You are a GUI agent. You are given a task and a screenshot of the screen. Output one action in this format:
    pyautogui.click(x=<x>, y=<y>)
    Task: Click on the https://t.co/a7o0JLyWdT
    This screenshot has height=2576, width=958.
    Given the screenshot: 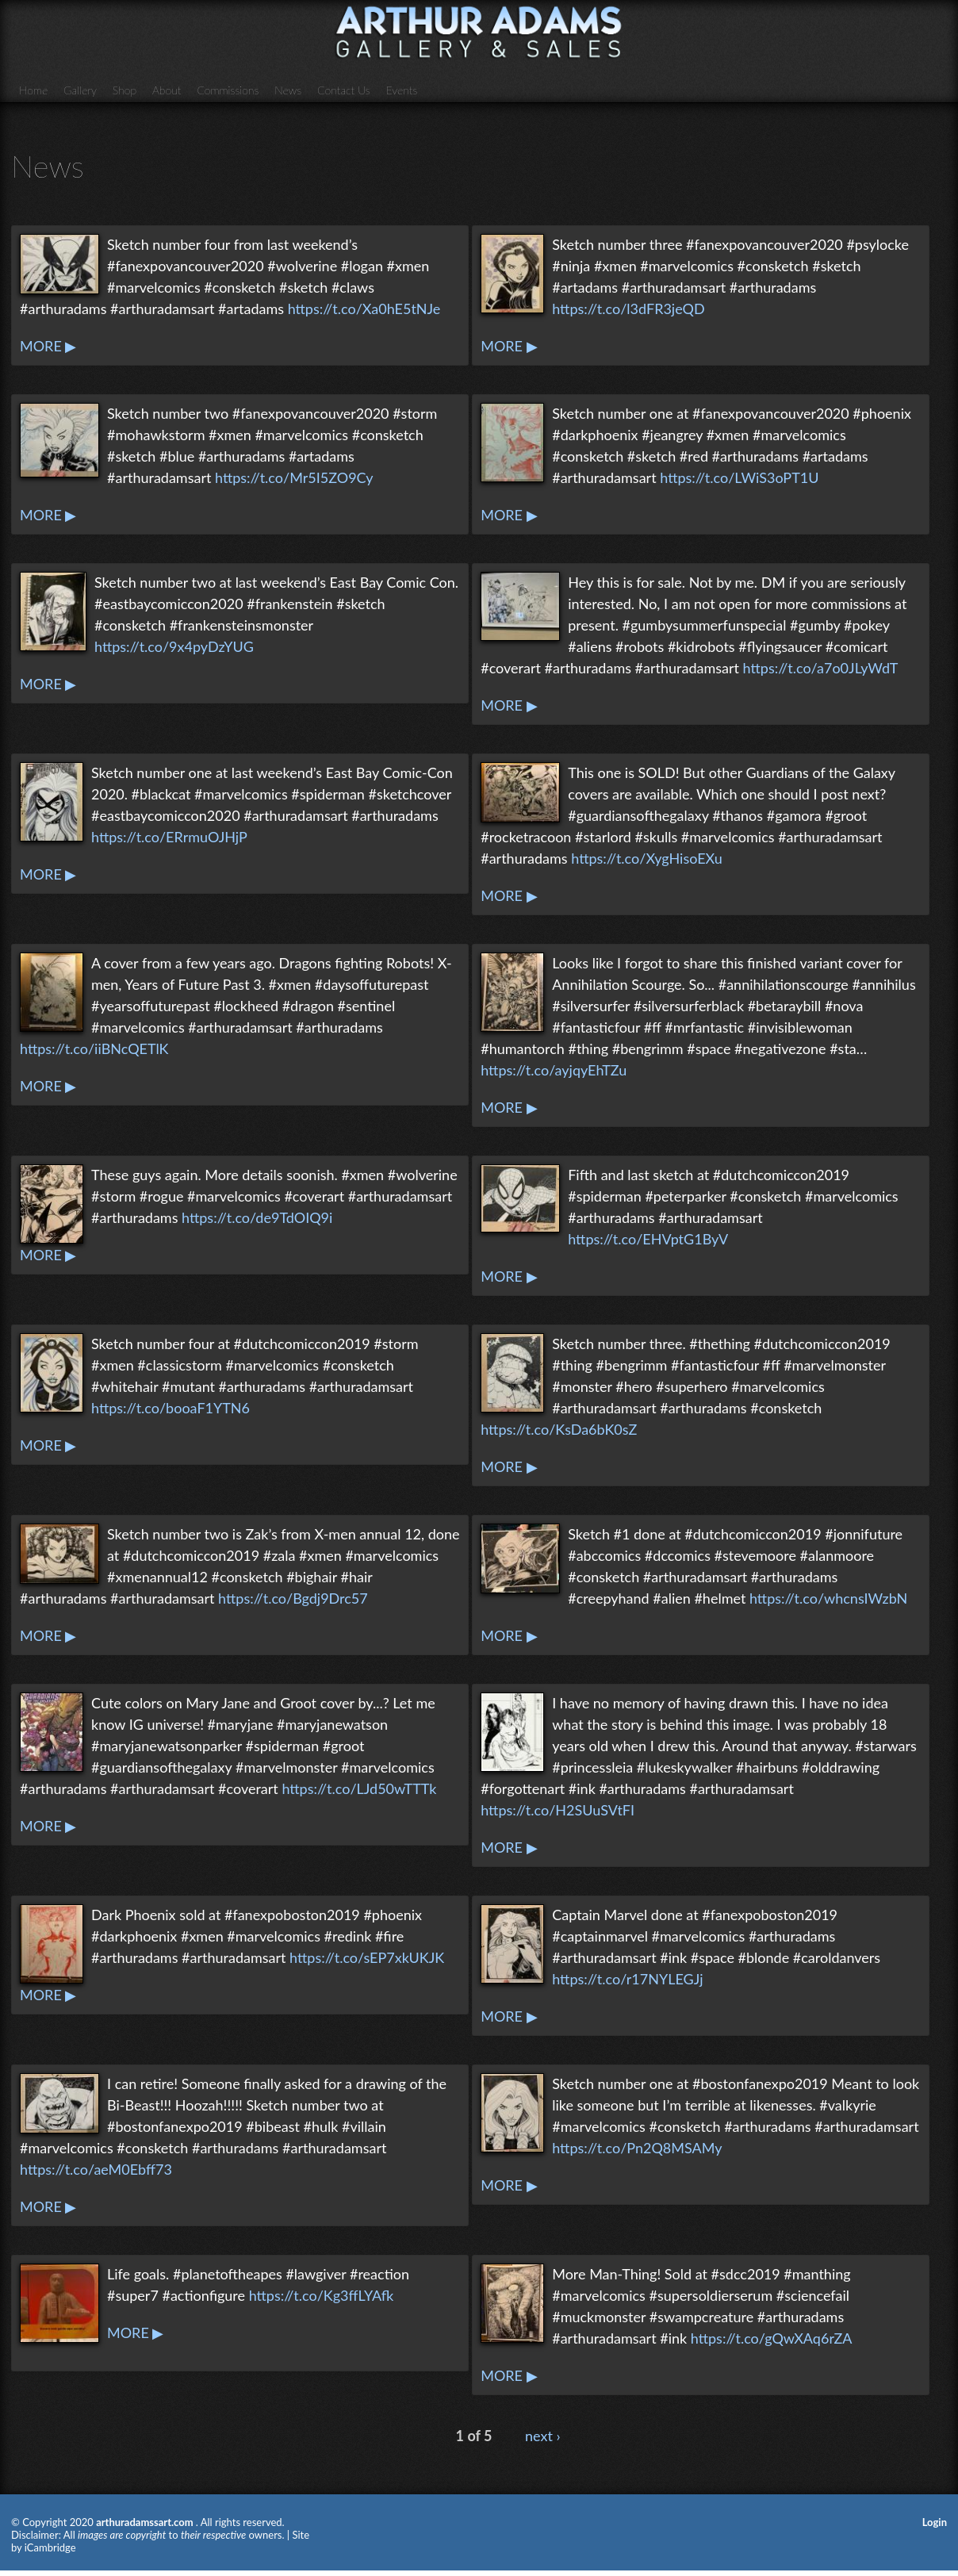 What is the action you would take?
    pyautogui.click(x=821, y=668)
    